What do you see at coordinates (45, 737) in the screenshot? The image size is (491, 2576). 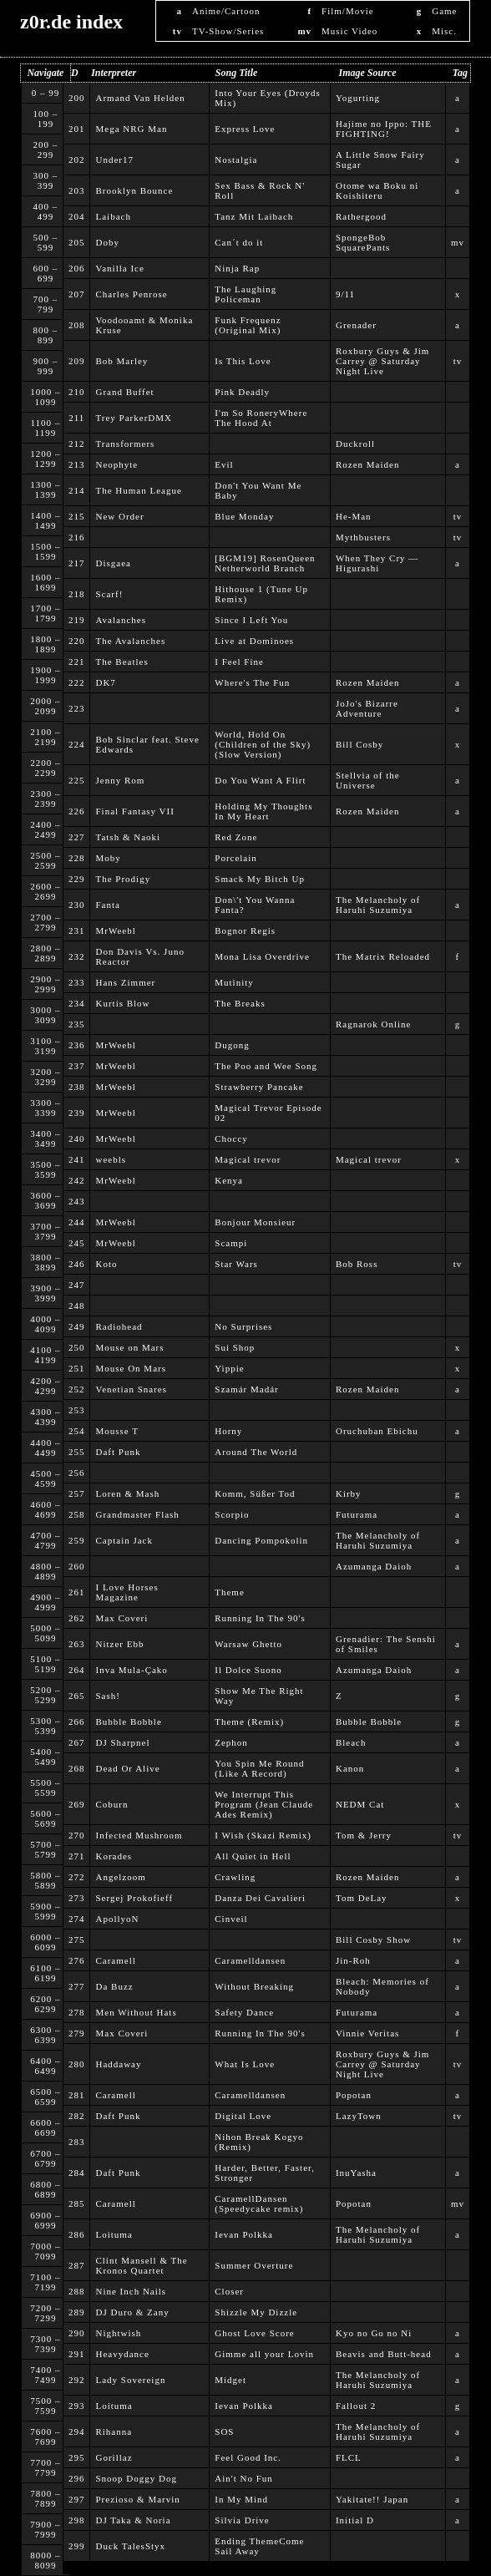 I see `2100 – 2199` at bounding box center [45, 737].